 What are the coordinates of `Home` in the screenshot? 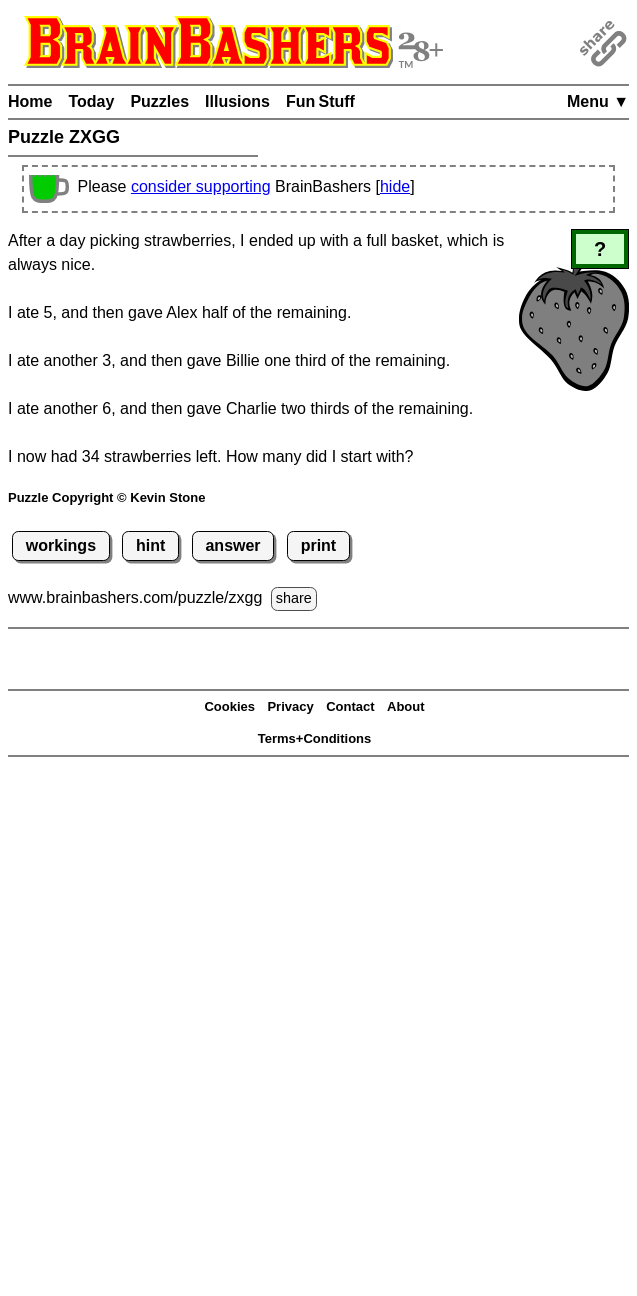 It's located at (30, 101).